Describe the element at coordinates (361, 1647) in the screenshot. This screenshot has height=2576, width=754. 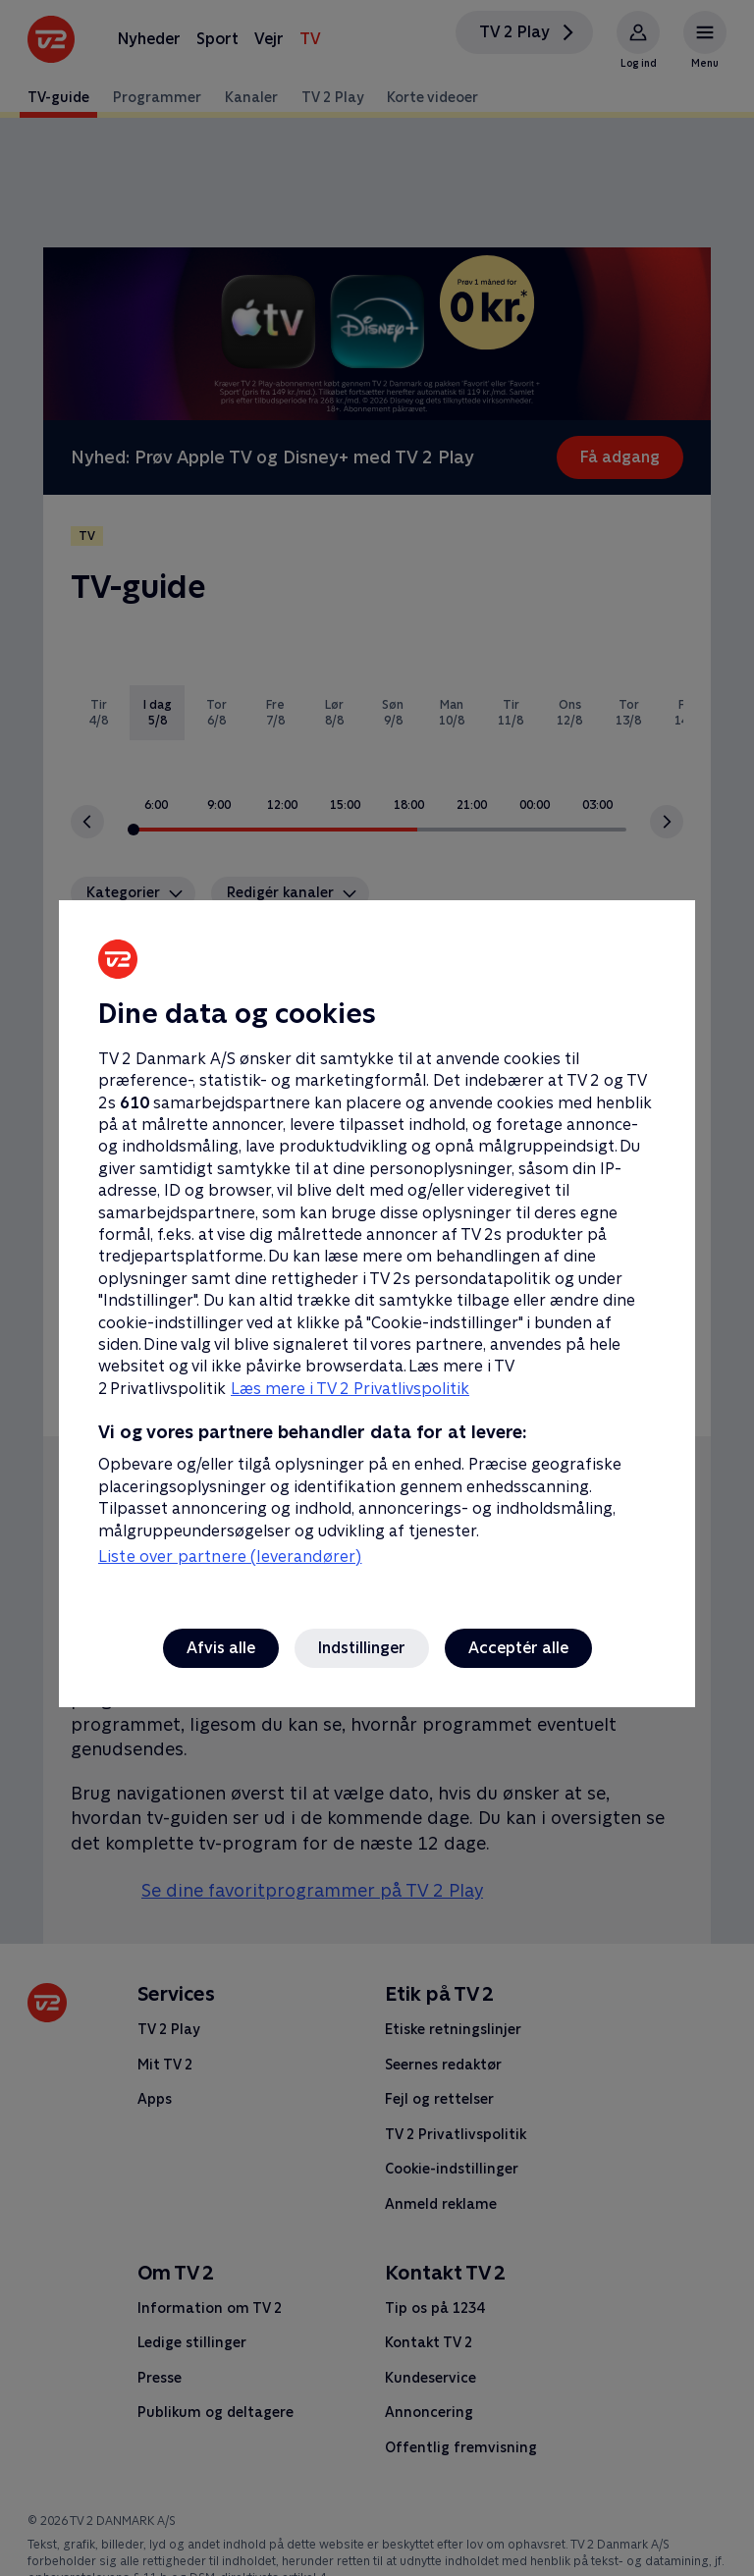
I see `Indstillinger [Indstillinger, Åbner præferencecenterdialogen]` at that location.